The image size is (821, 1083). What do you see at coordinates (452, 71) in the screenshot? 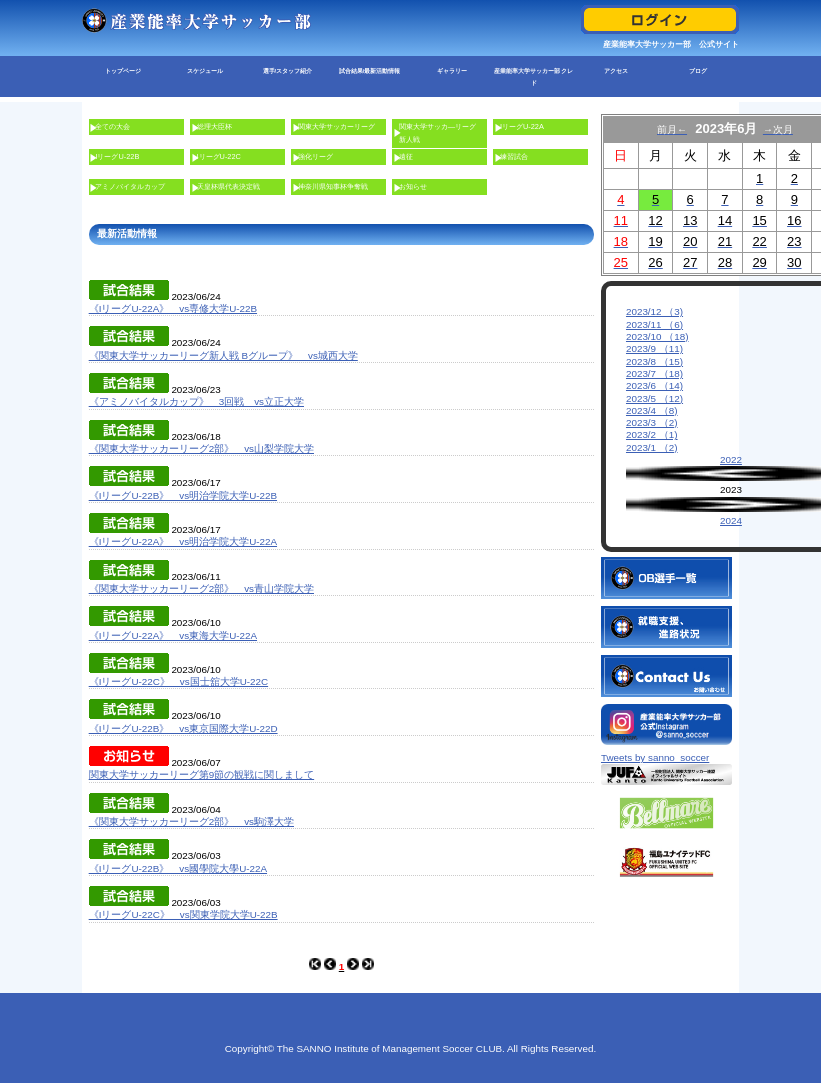
I see `ギャラリー` at bounding box center [452, 71].